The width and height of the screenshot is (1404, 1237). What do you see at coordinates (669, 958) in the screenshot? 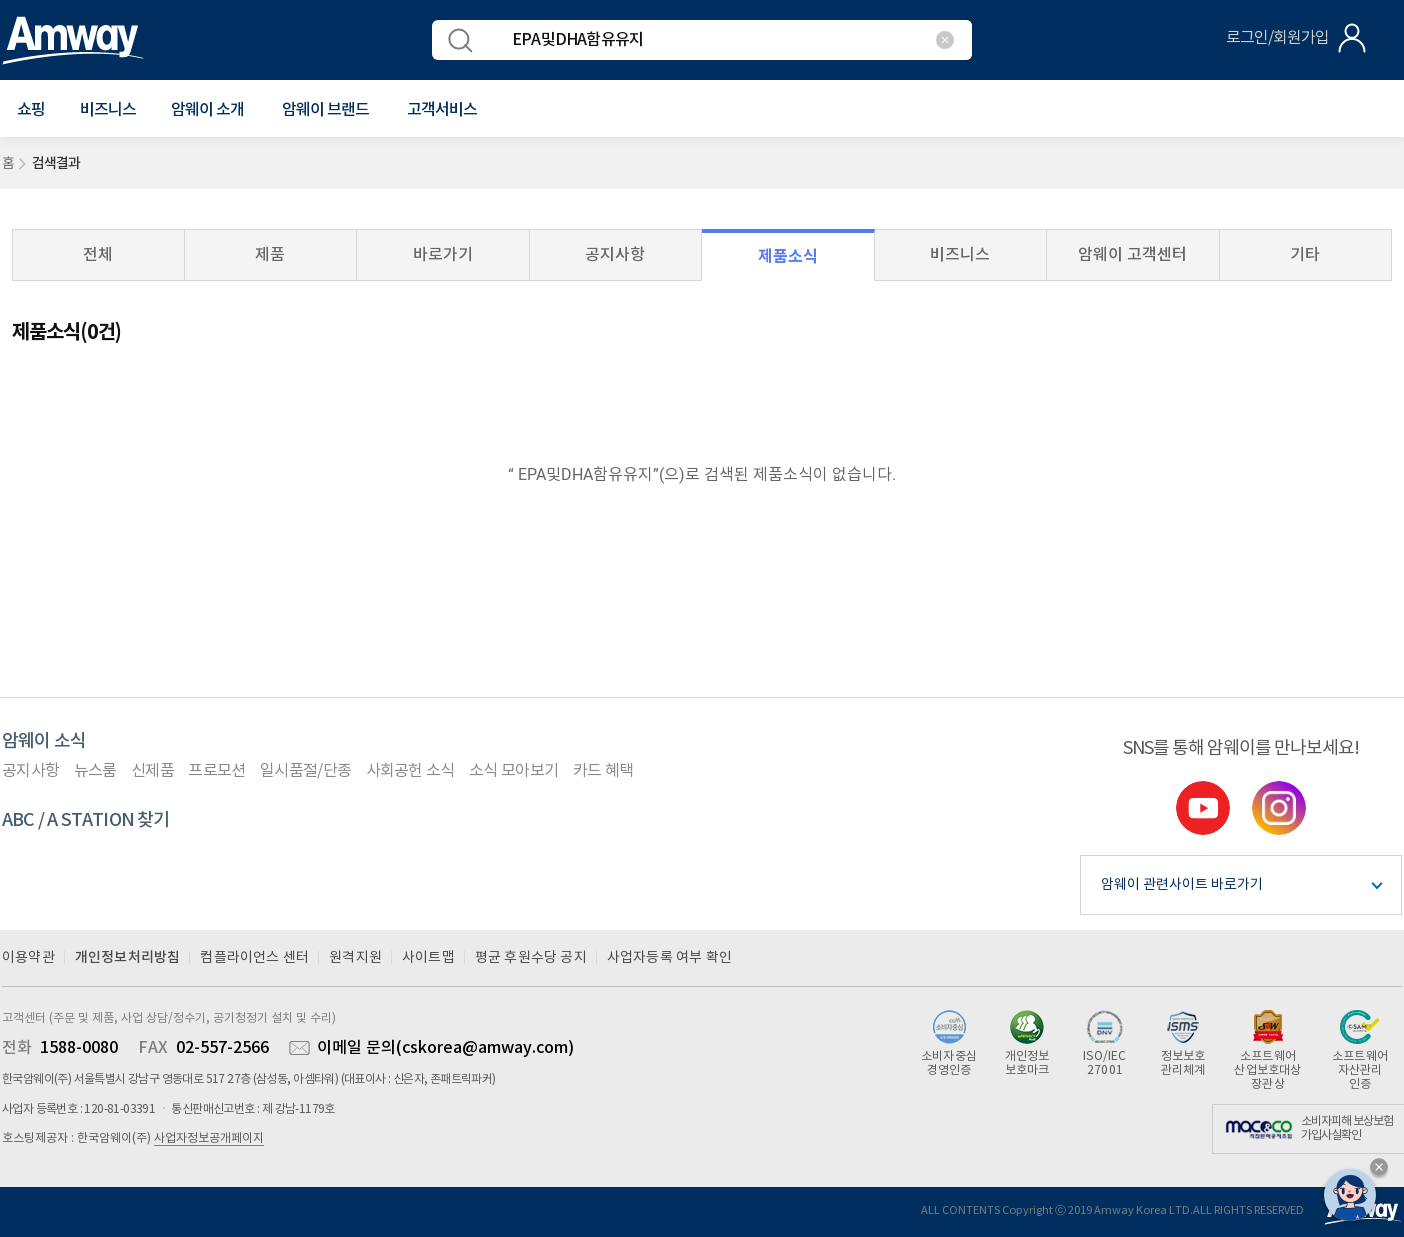
I see `사업자등록 여부 확인` at bounding box center [669, 958].